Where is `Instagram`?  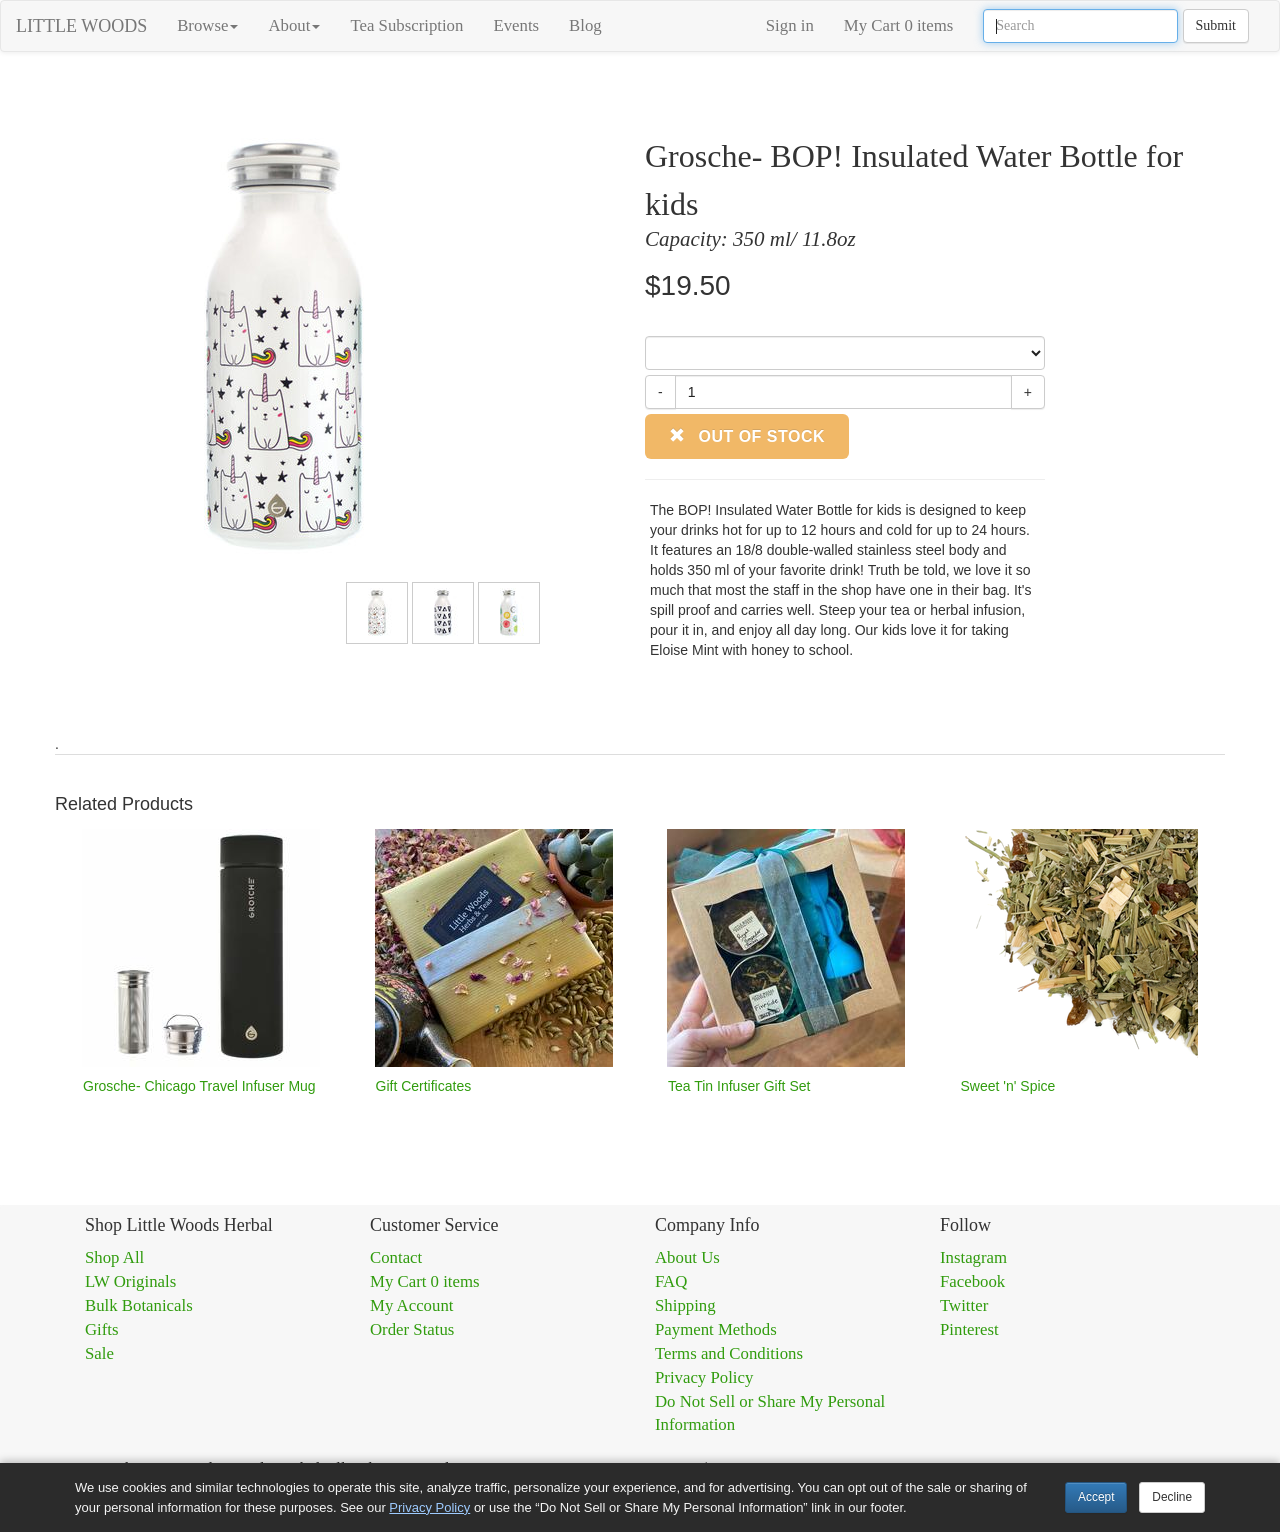 Instagram is located at coordinates (973, 1257).